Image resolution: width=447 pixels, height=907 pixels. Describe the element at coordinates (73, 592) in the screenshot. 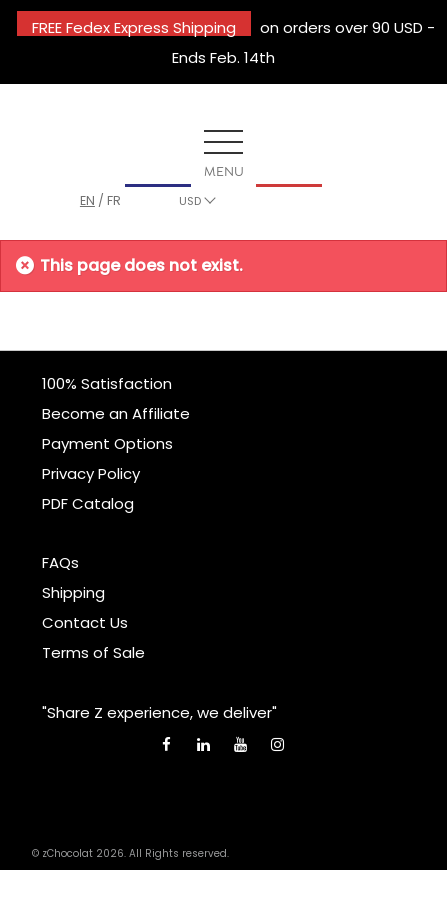

I see `Shipping` at that location.